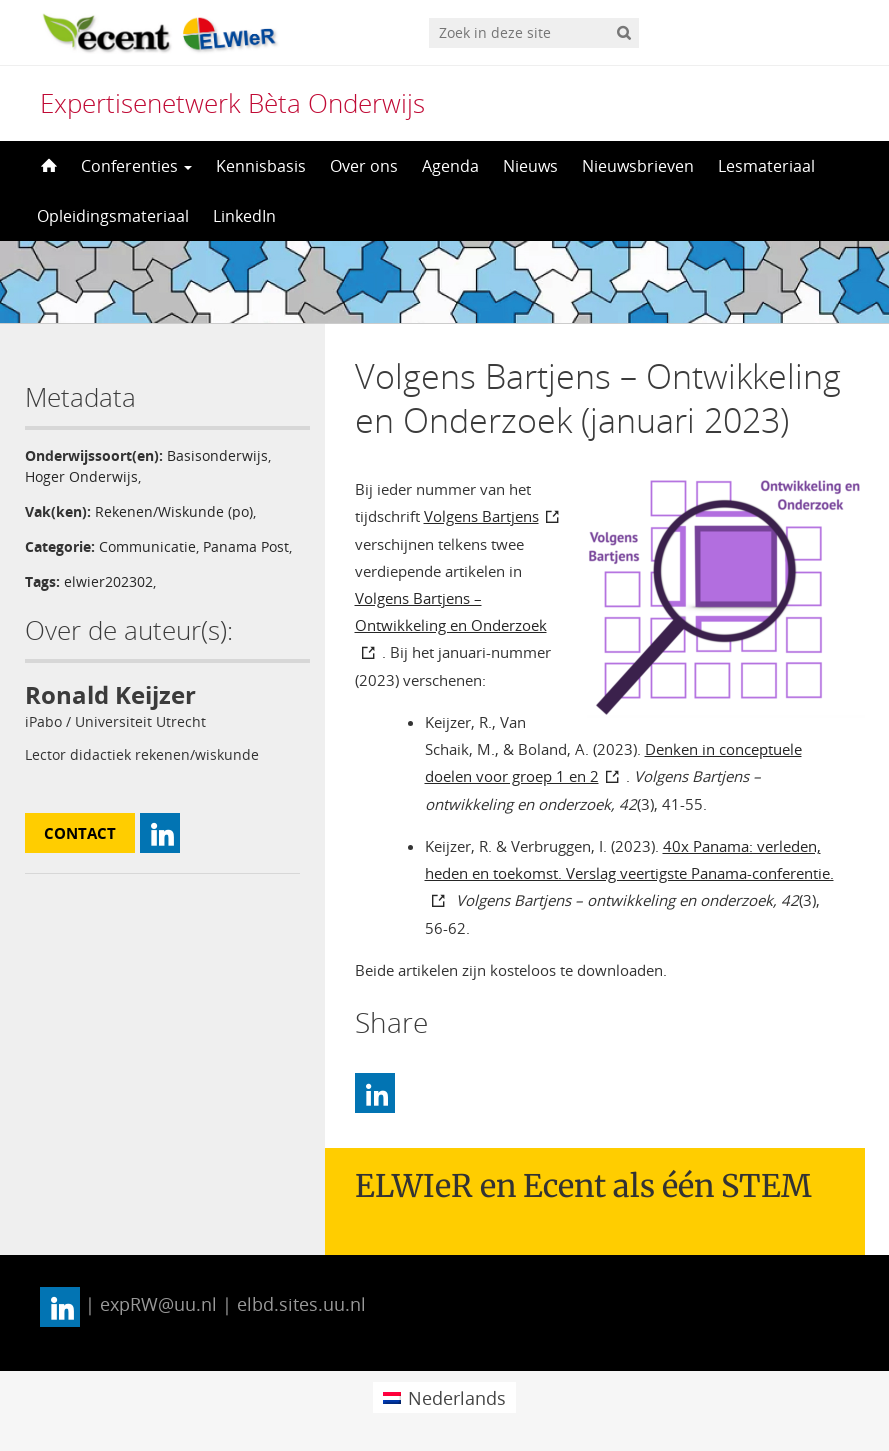 This screenshot has width=889, height=1451. Describe the element at coordinates (174, 511) in the screenshot. I see `Rekenen/Wiskunde (po)` at that location.